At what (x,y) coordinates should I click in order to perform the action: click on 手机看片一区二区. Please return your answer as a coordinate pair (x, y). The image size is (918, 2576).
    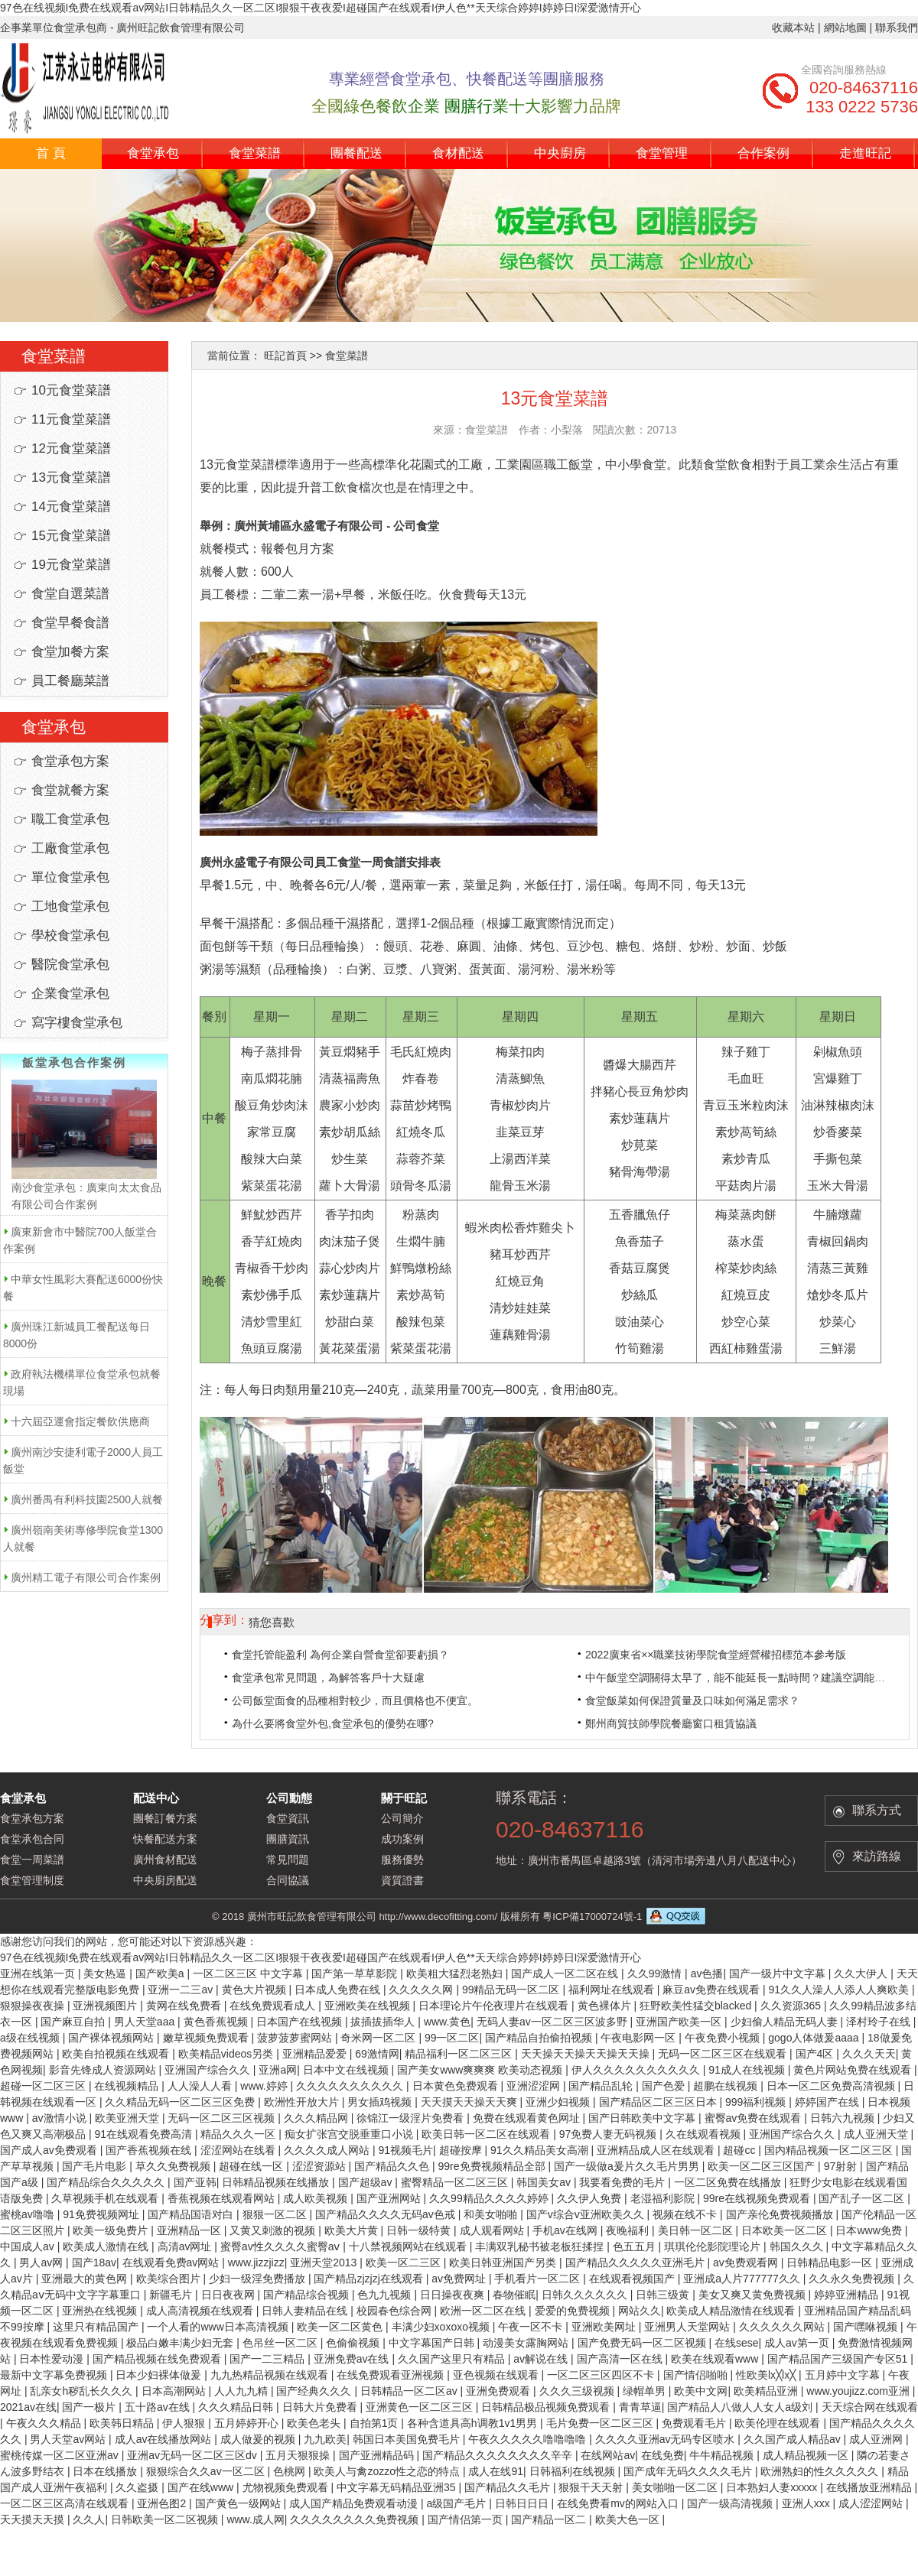
    Looking at the image, I should click on (538, 2278).